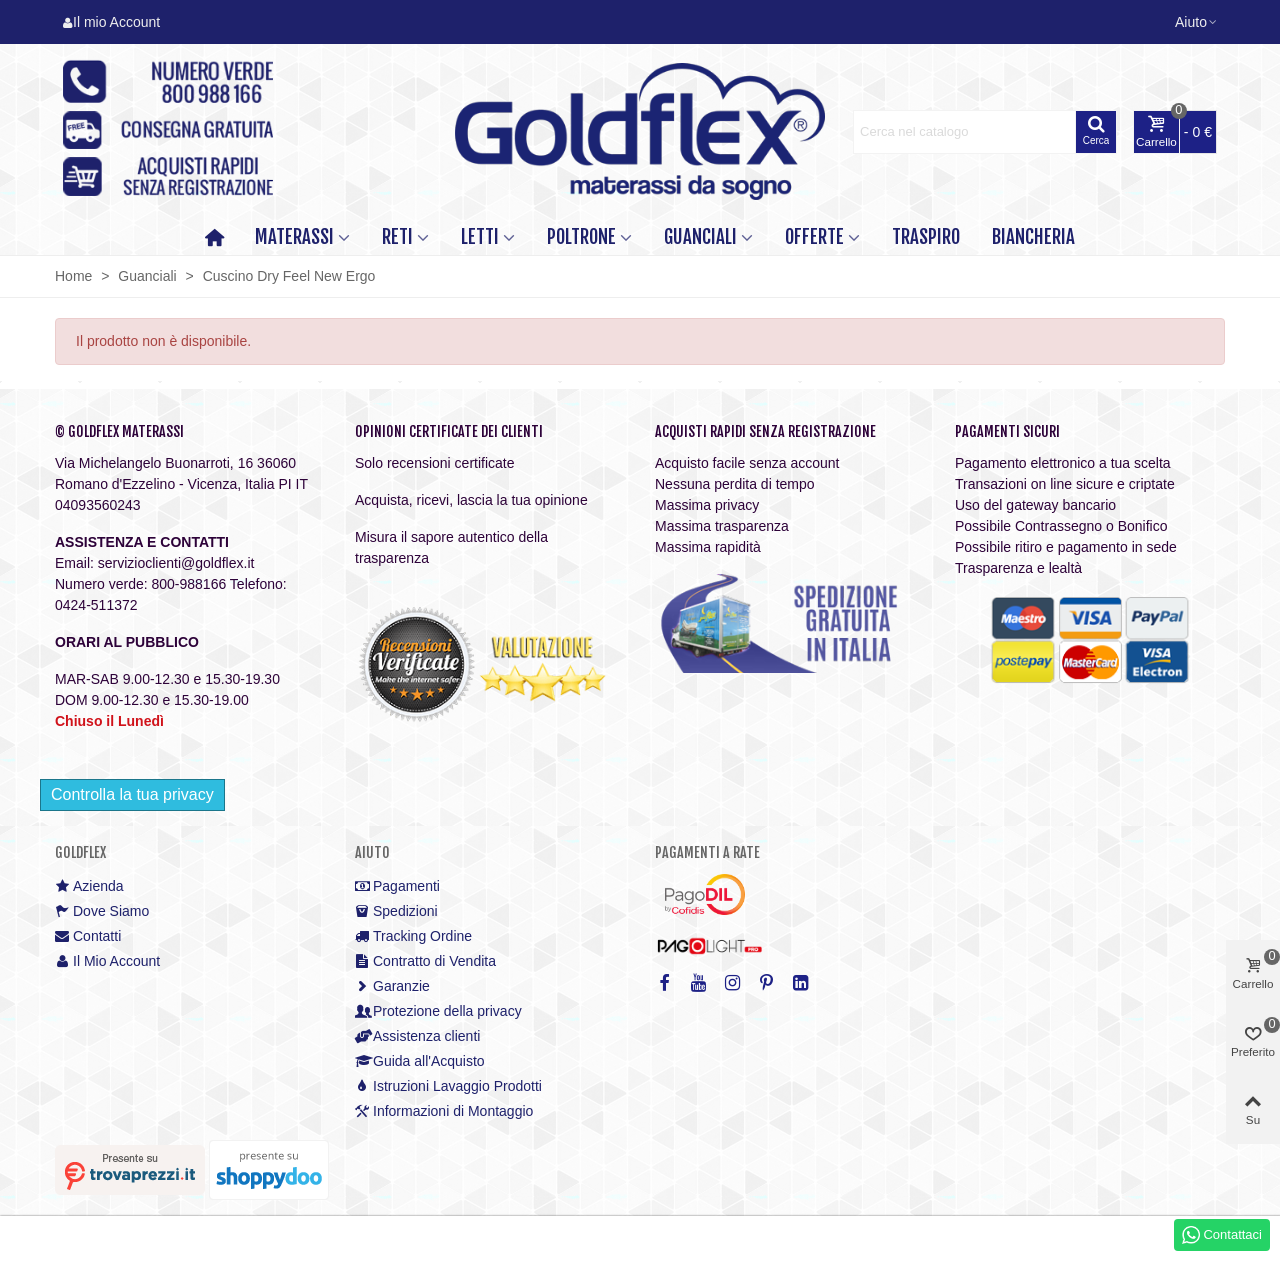  Describe the element at coordinates (107, 961) in the screenshot. I see `Il Mio Account` at that location.